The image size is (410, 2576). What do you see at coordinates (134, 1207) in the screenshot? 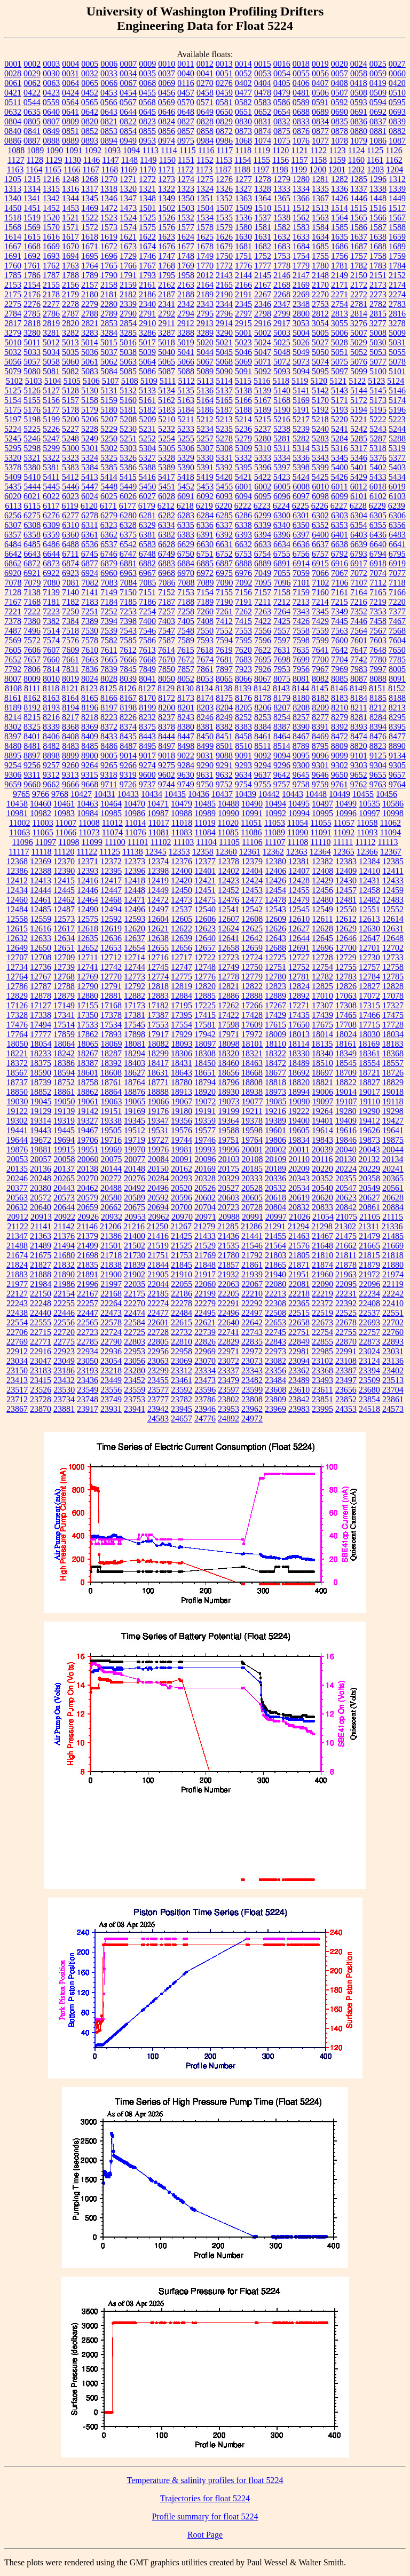
I see `20675` at bounding box center [134, 1207].